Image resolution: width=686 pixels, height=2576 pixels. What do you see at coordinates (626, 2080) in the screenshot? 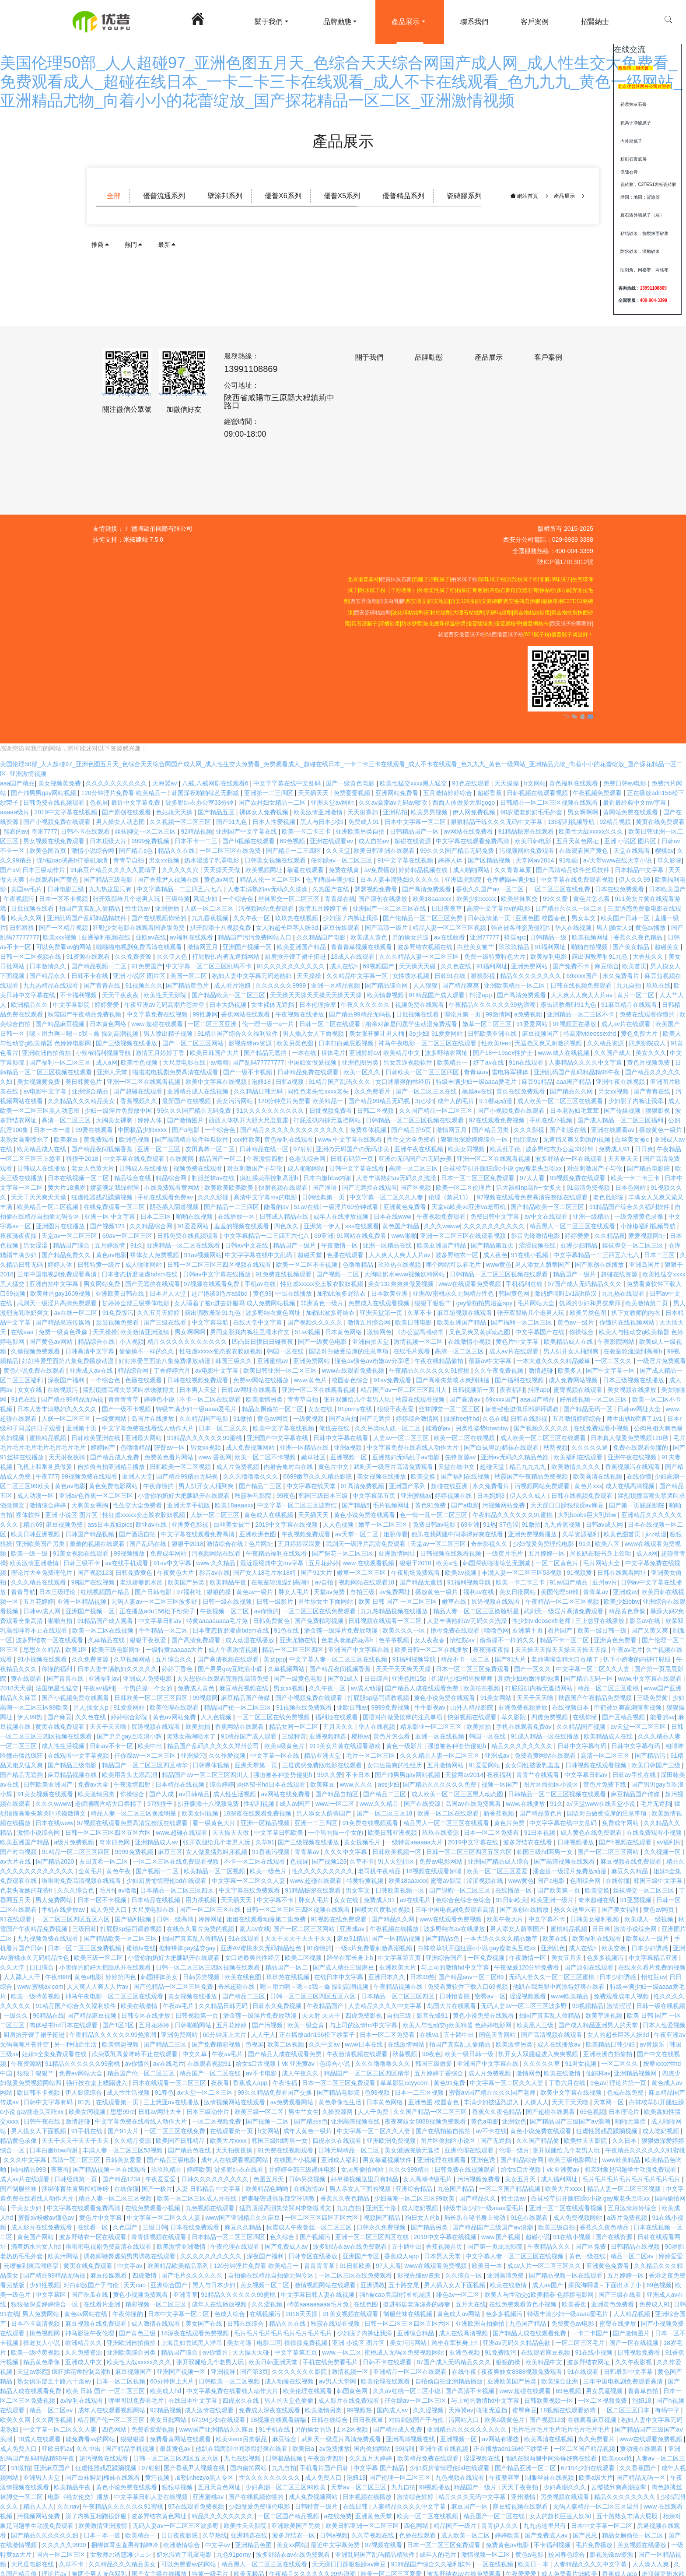
I see `色戒在线免费` at bounding box center [626, 2080].